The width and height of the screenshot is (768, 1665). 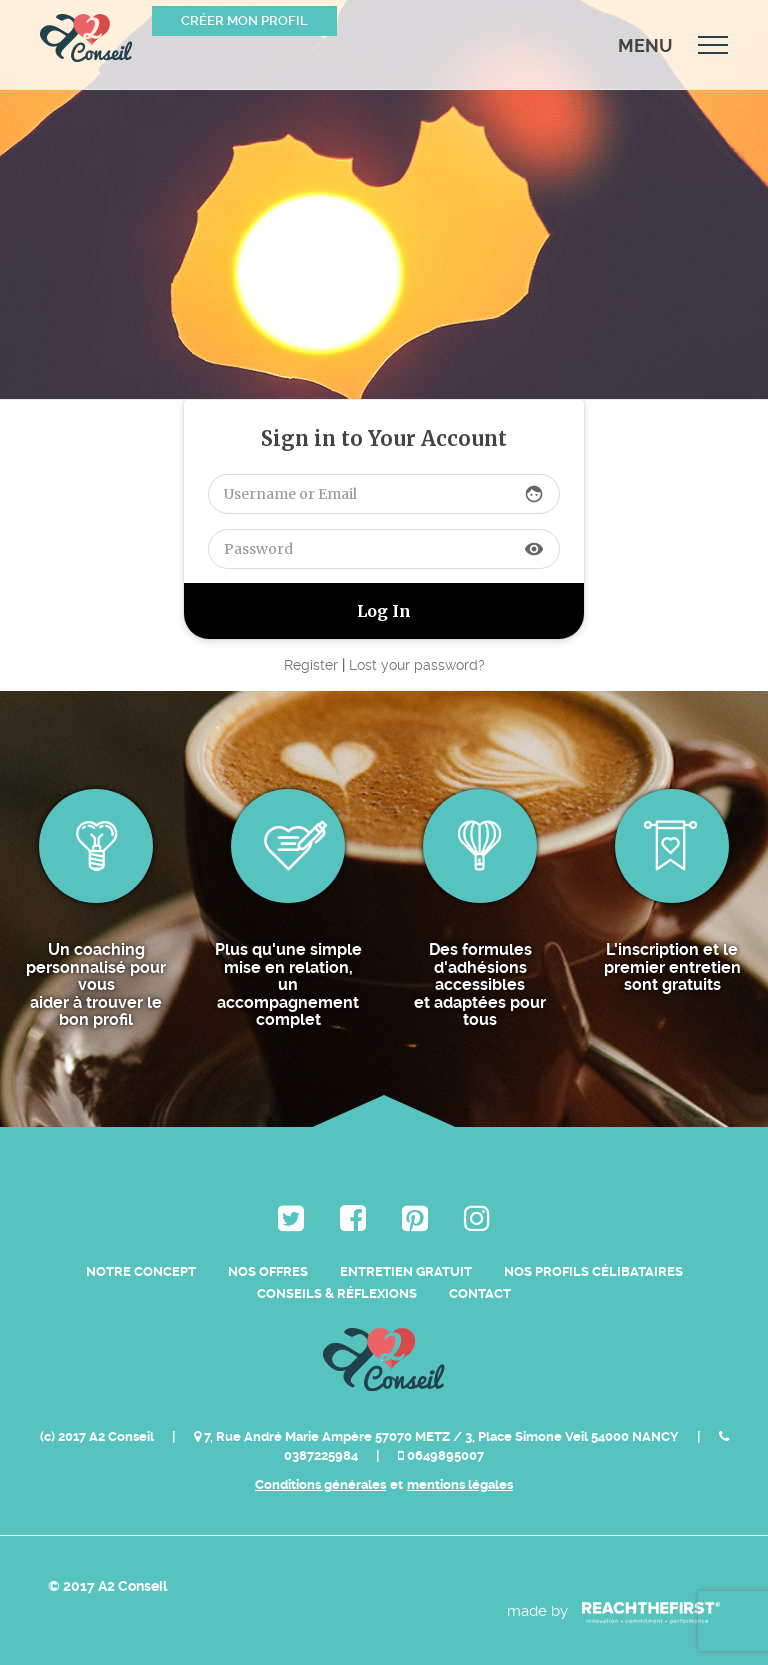 What do you see at coordinates (311, 665) in the screenshot?
I see `Register` at bounding box center [311, 665].